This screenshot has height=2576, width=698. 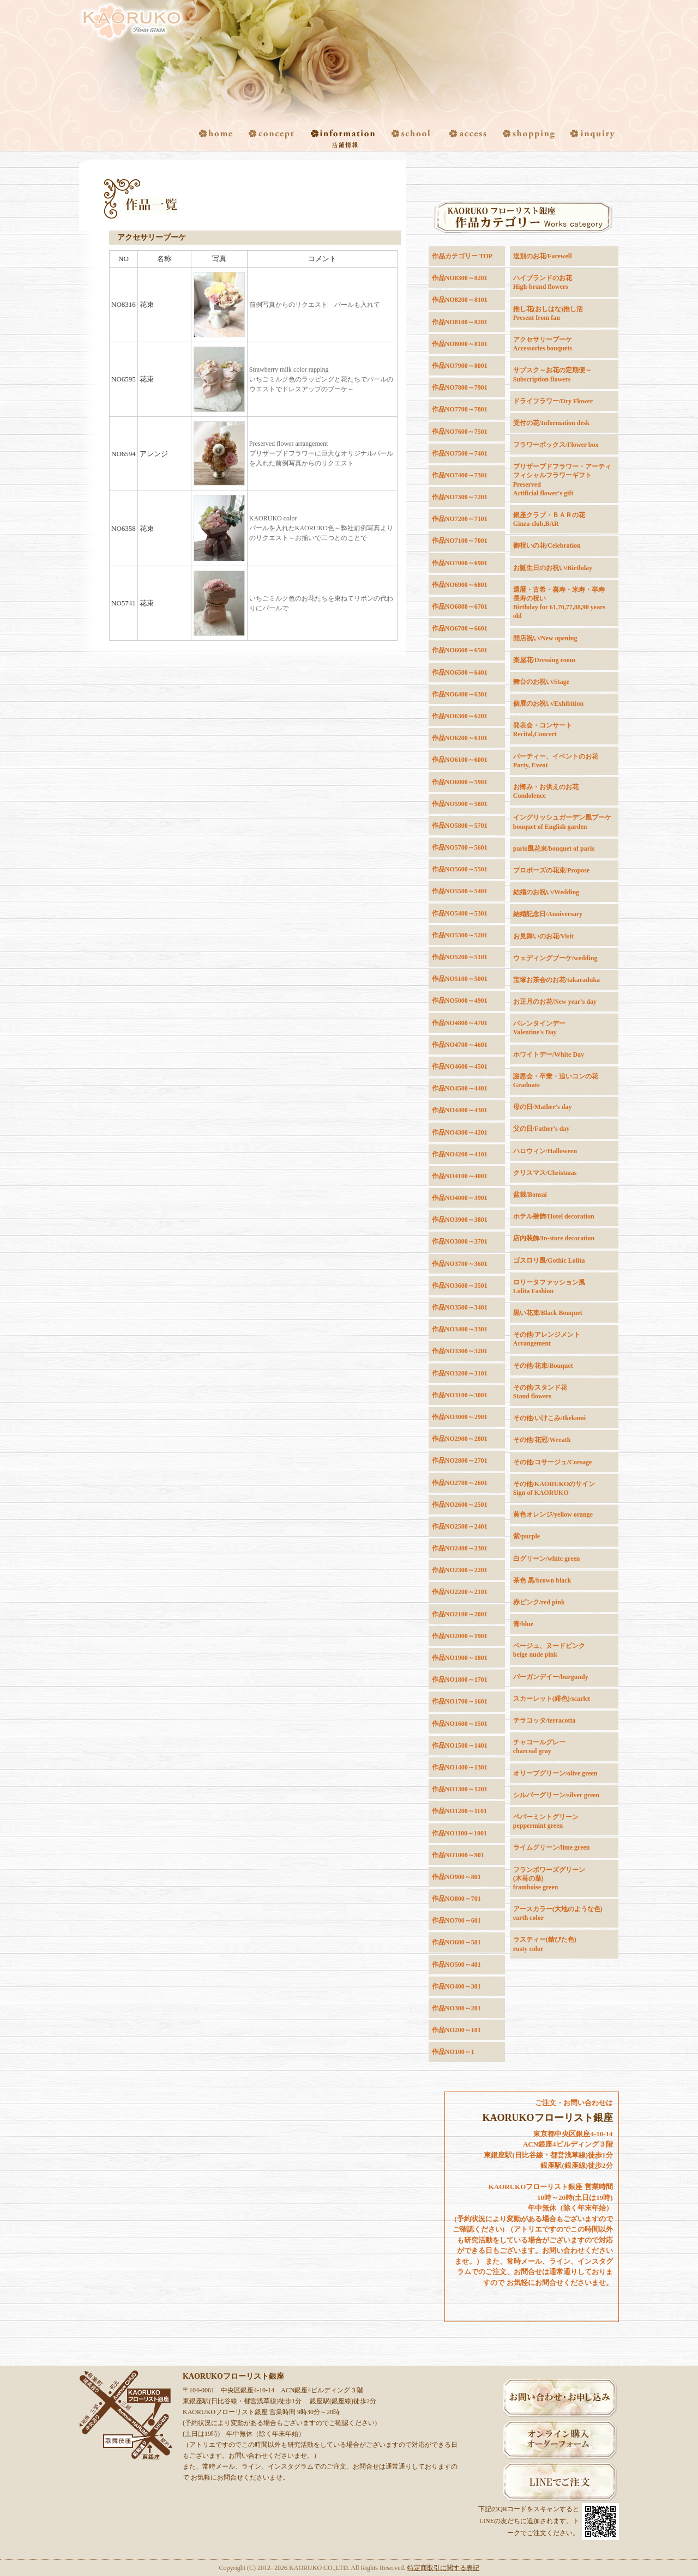 What do you see at coordinates (541, 682) in the screenshot?
I see `舞台のお祝い/Stage` at bounding box center [541, 682].